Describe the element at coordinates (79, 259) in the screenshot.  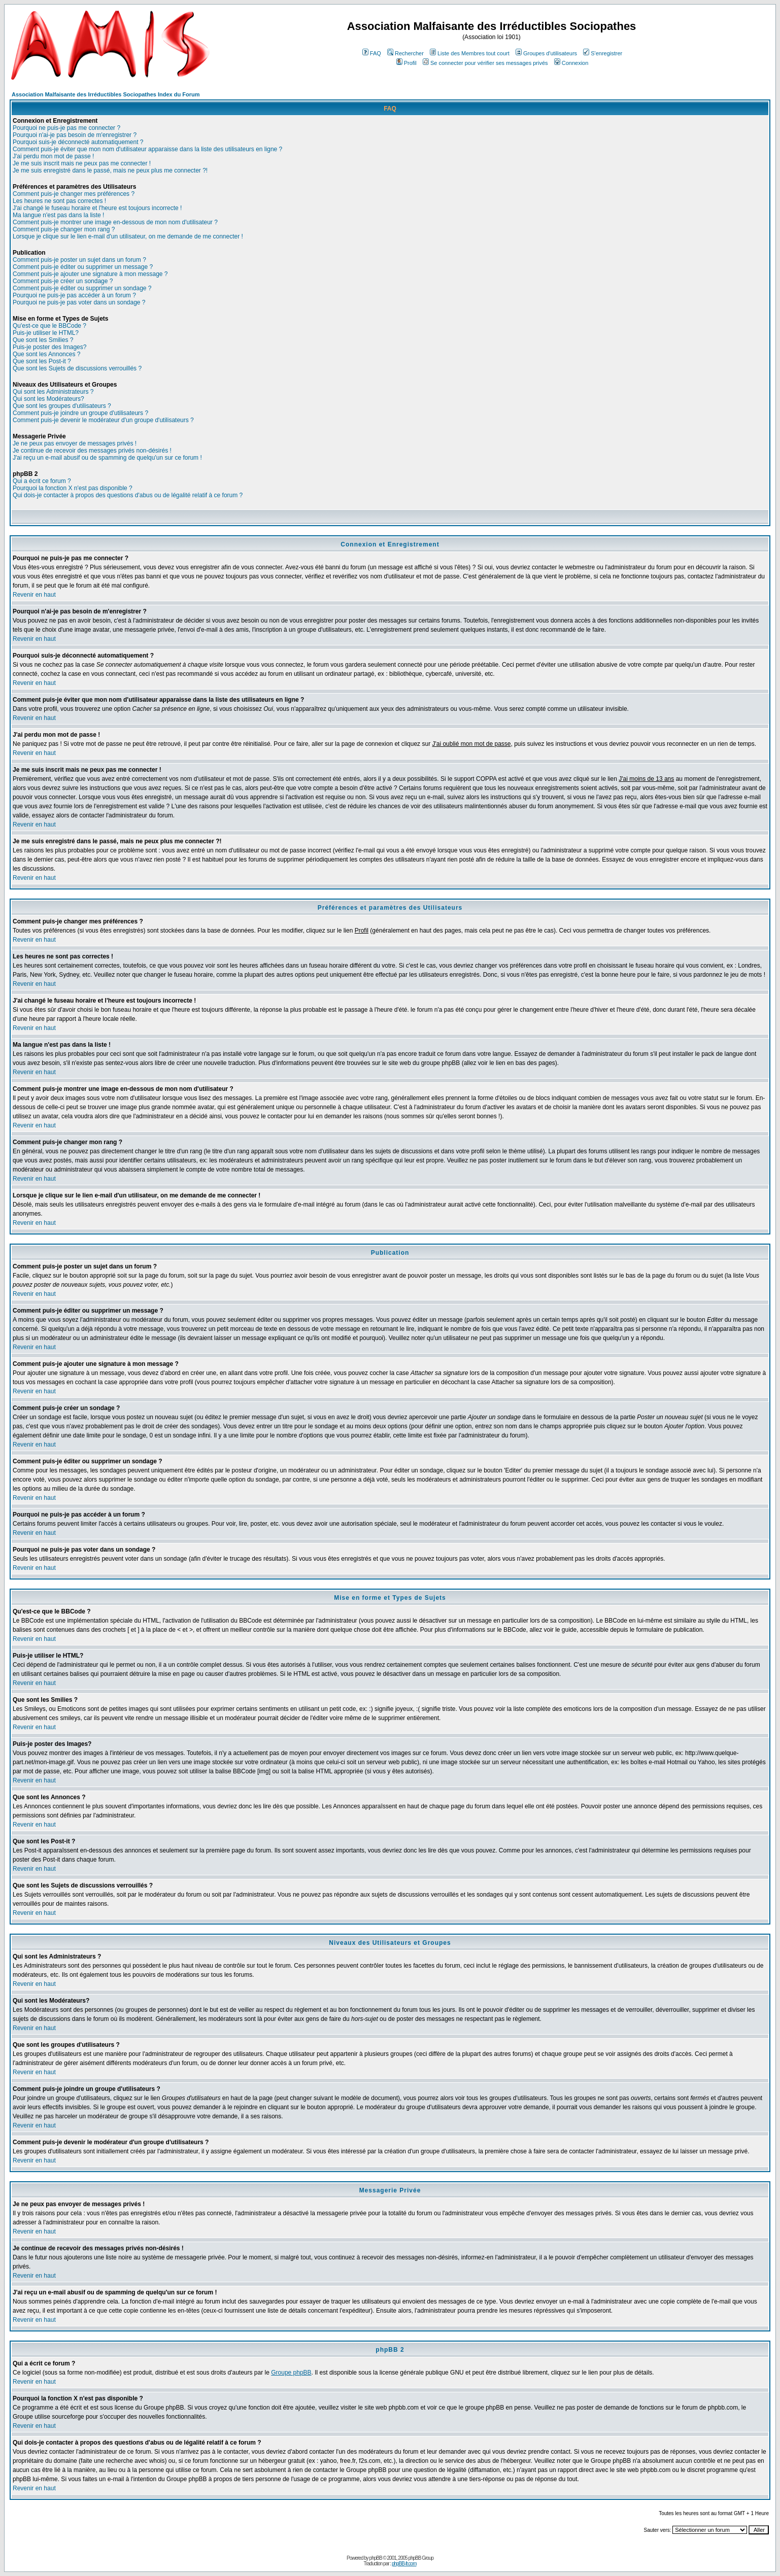
I see `Comment puis-je poster un sujet dans un forum ?` at that location.